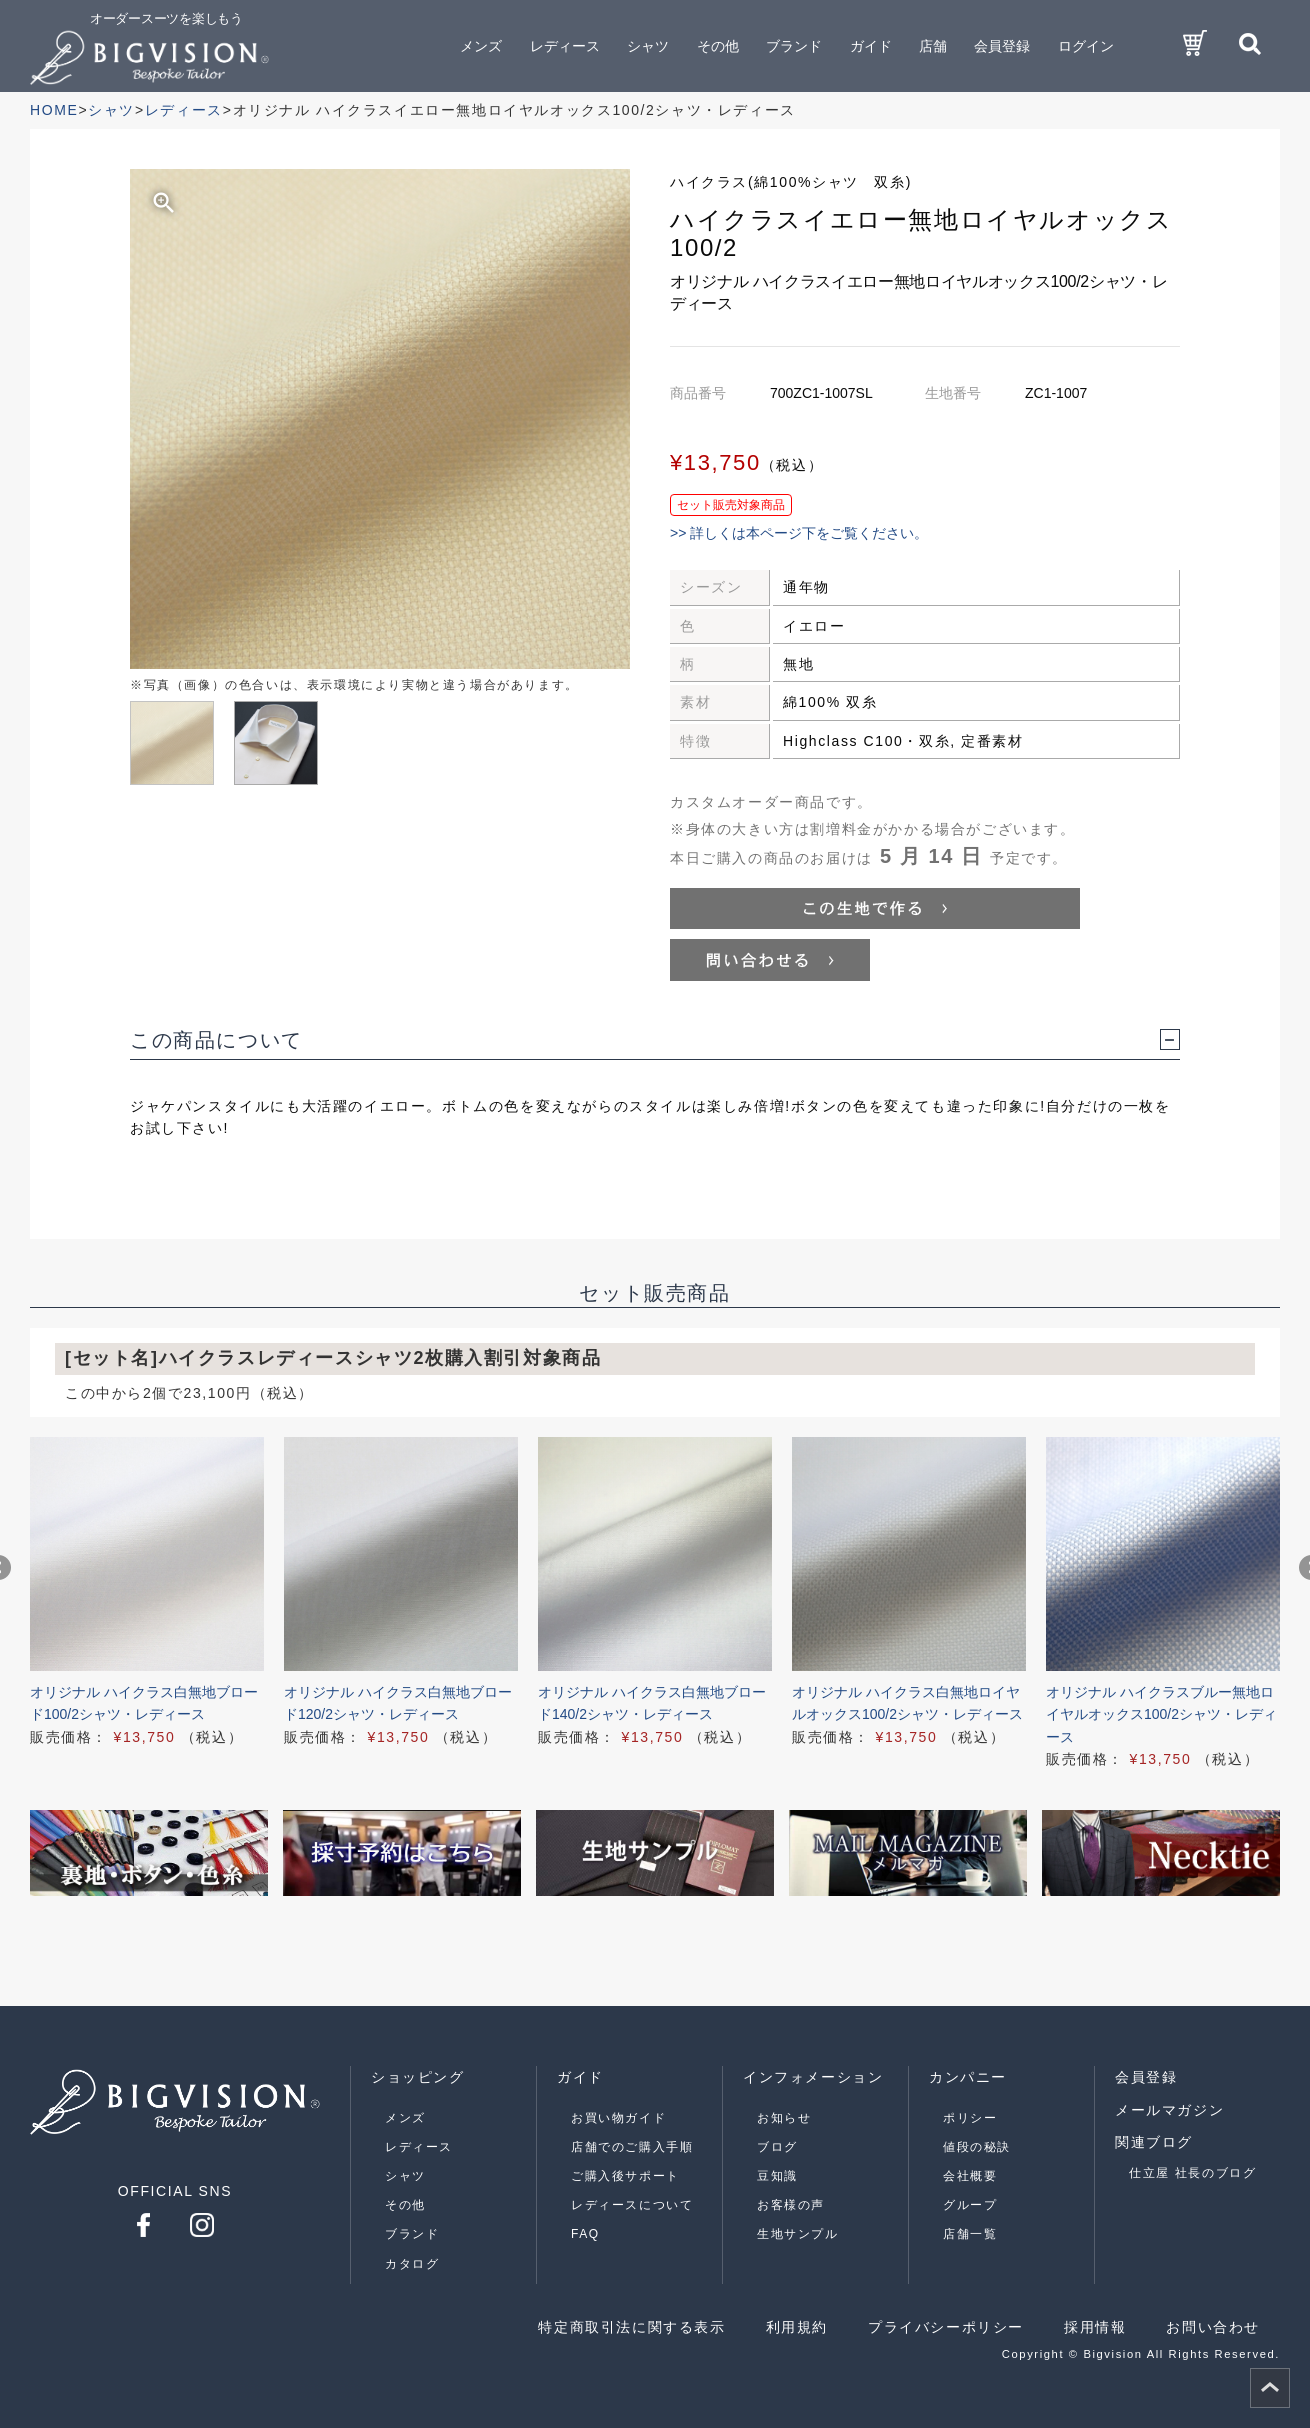 The height and width of the screenshot is (2428, 1310). I want to click on 店舗一覧, so click(970, 2234).